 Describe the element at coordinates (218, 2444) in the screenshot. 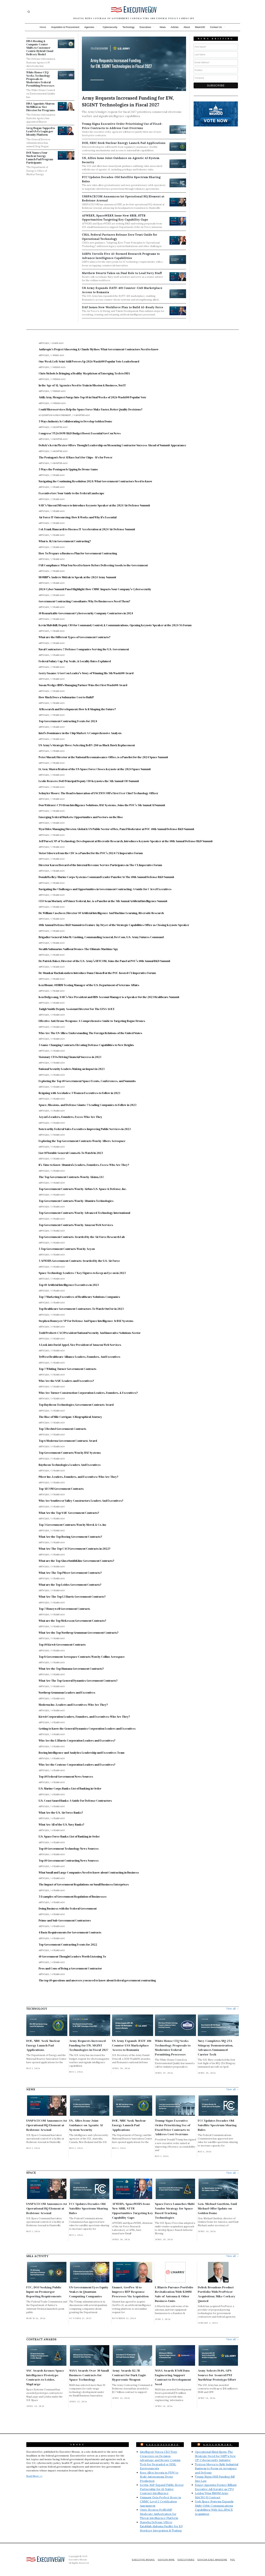

I see `GovConWire` at that location.